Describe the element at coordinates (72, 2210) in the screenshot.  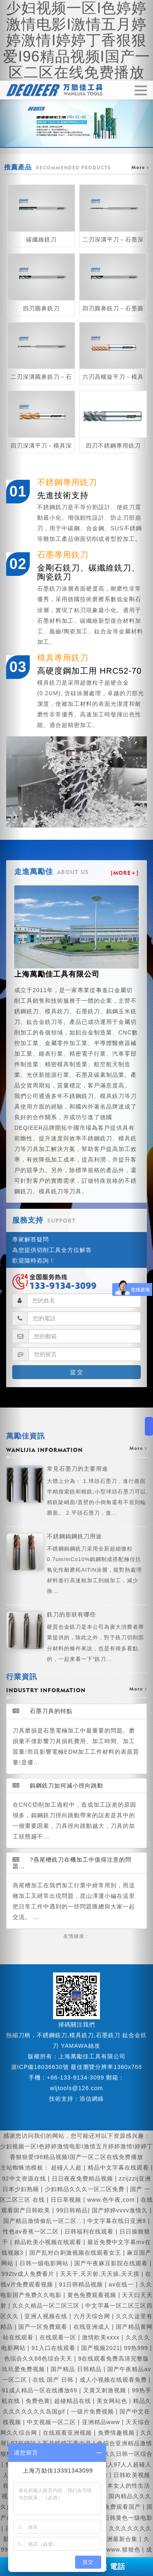
I see `99日韩精品` at that location.